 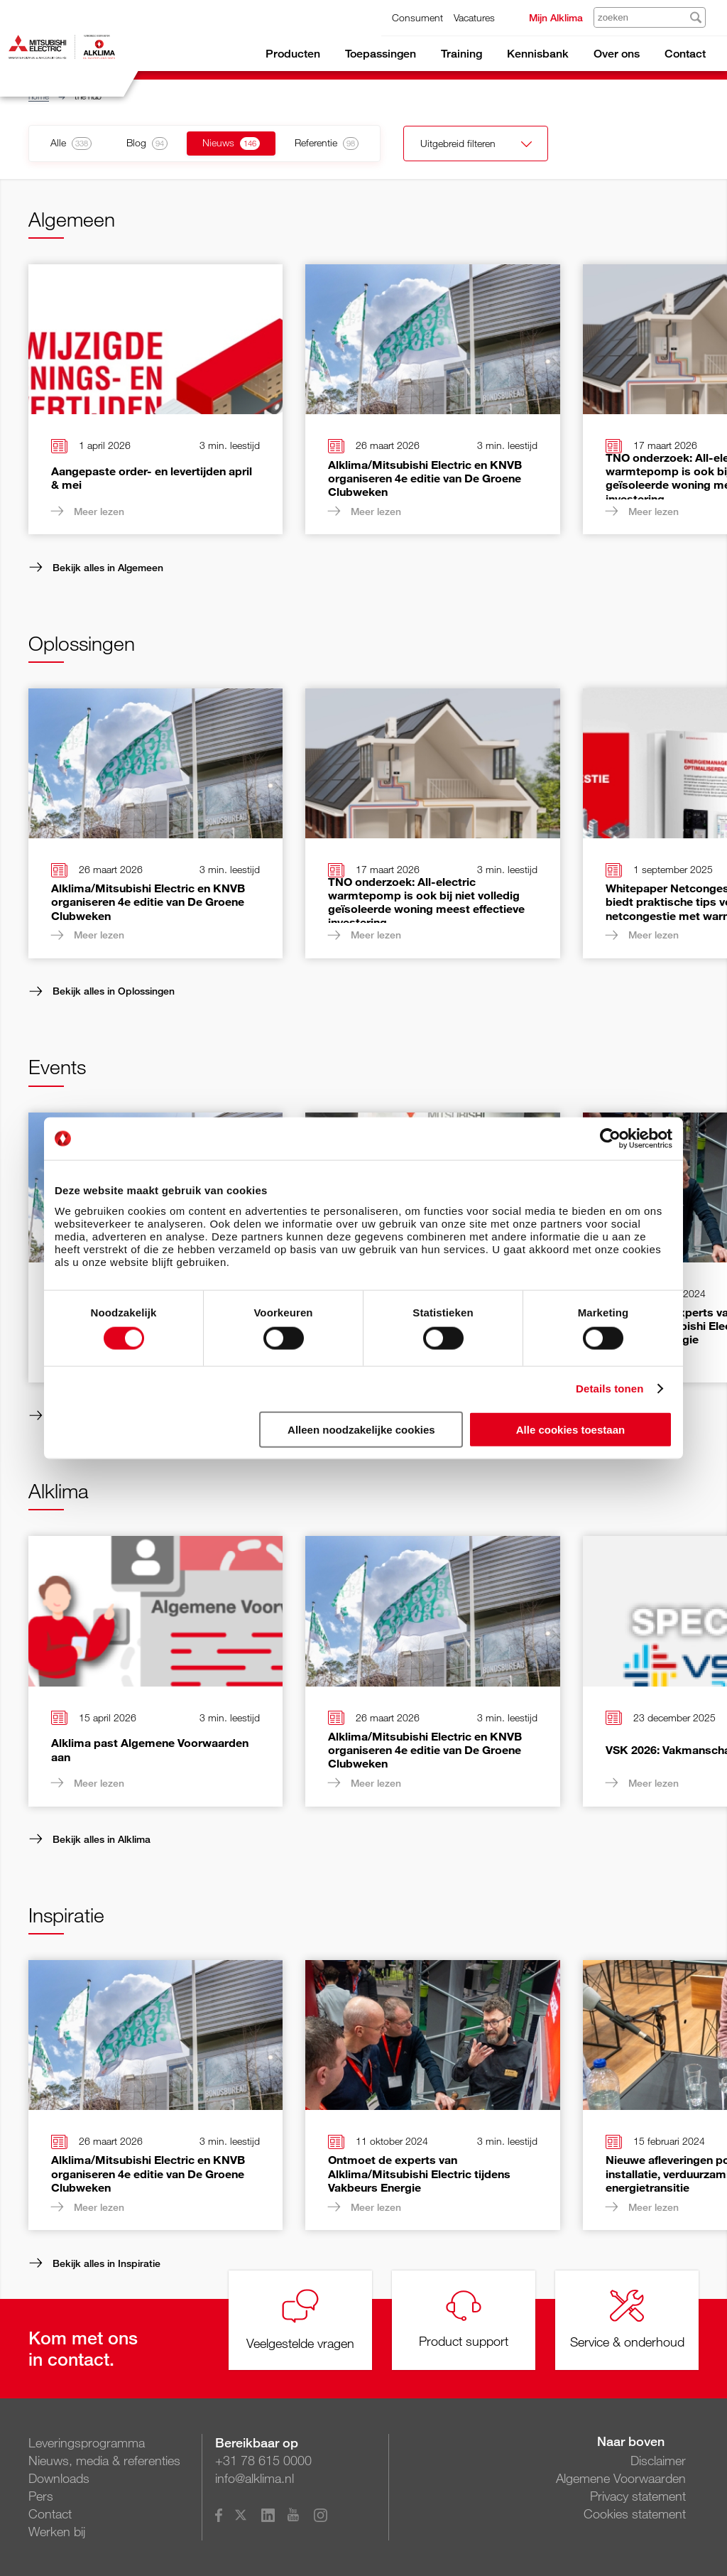 I want to click on Downloads, so click(x=58, y=2478).